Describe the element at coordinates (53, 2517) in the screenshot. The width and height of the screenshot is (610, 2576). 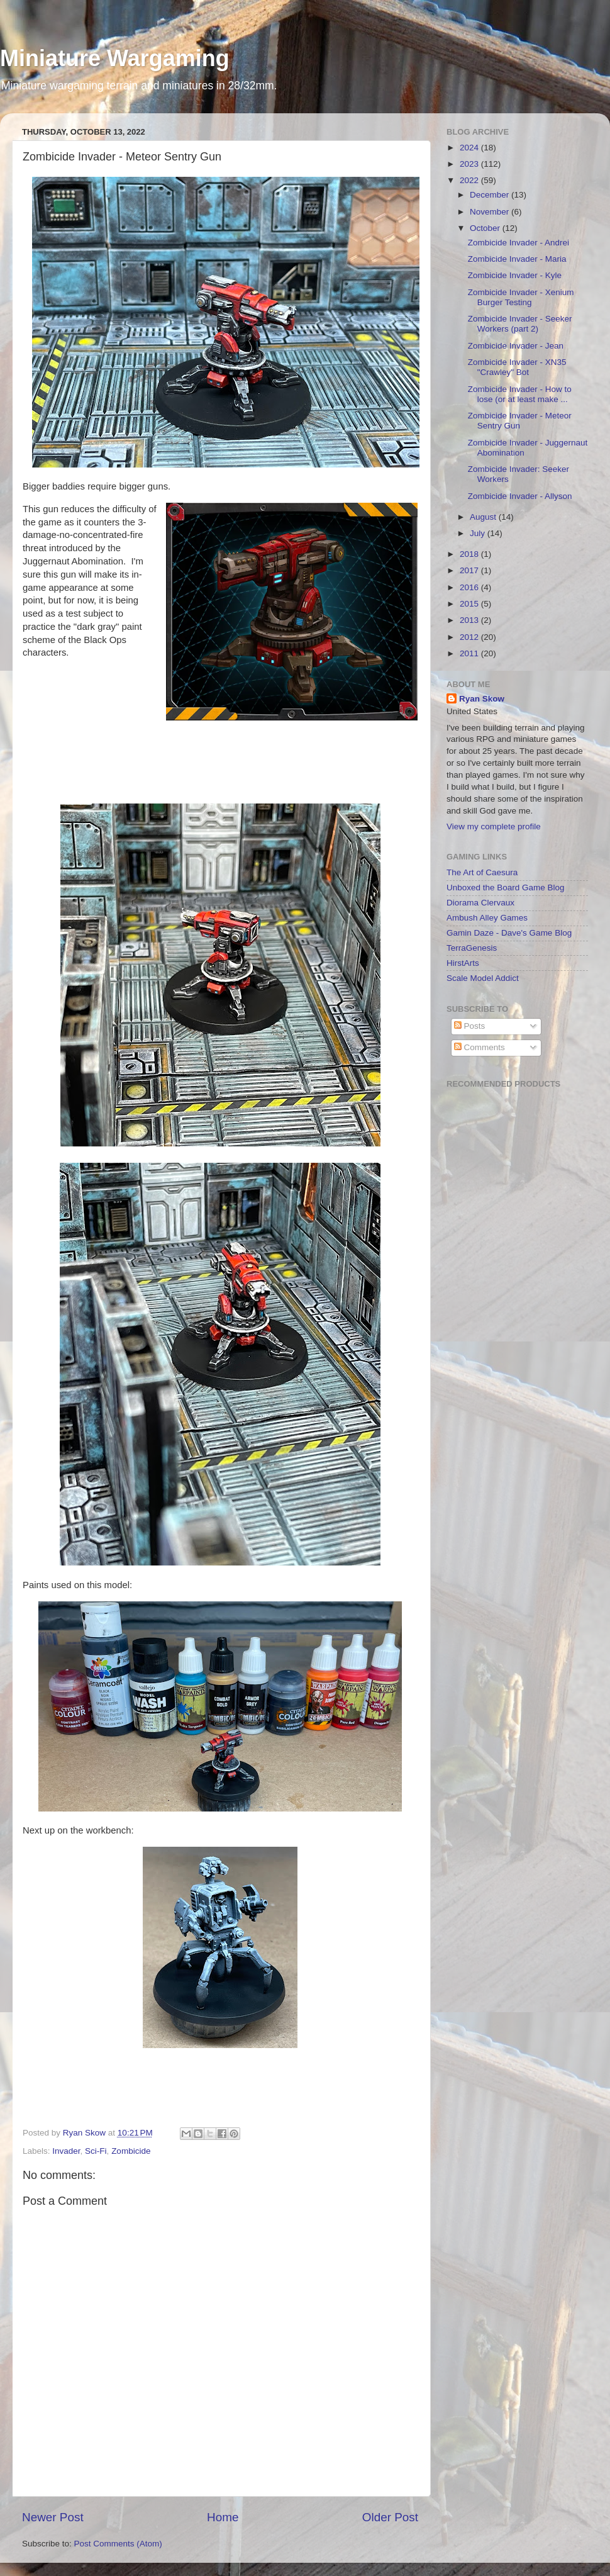
I see `Newer Post` at that location.